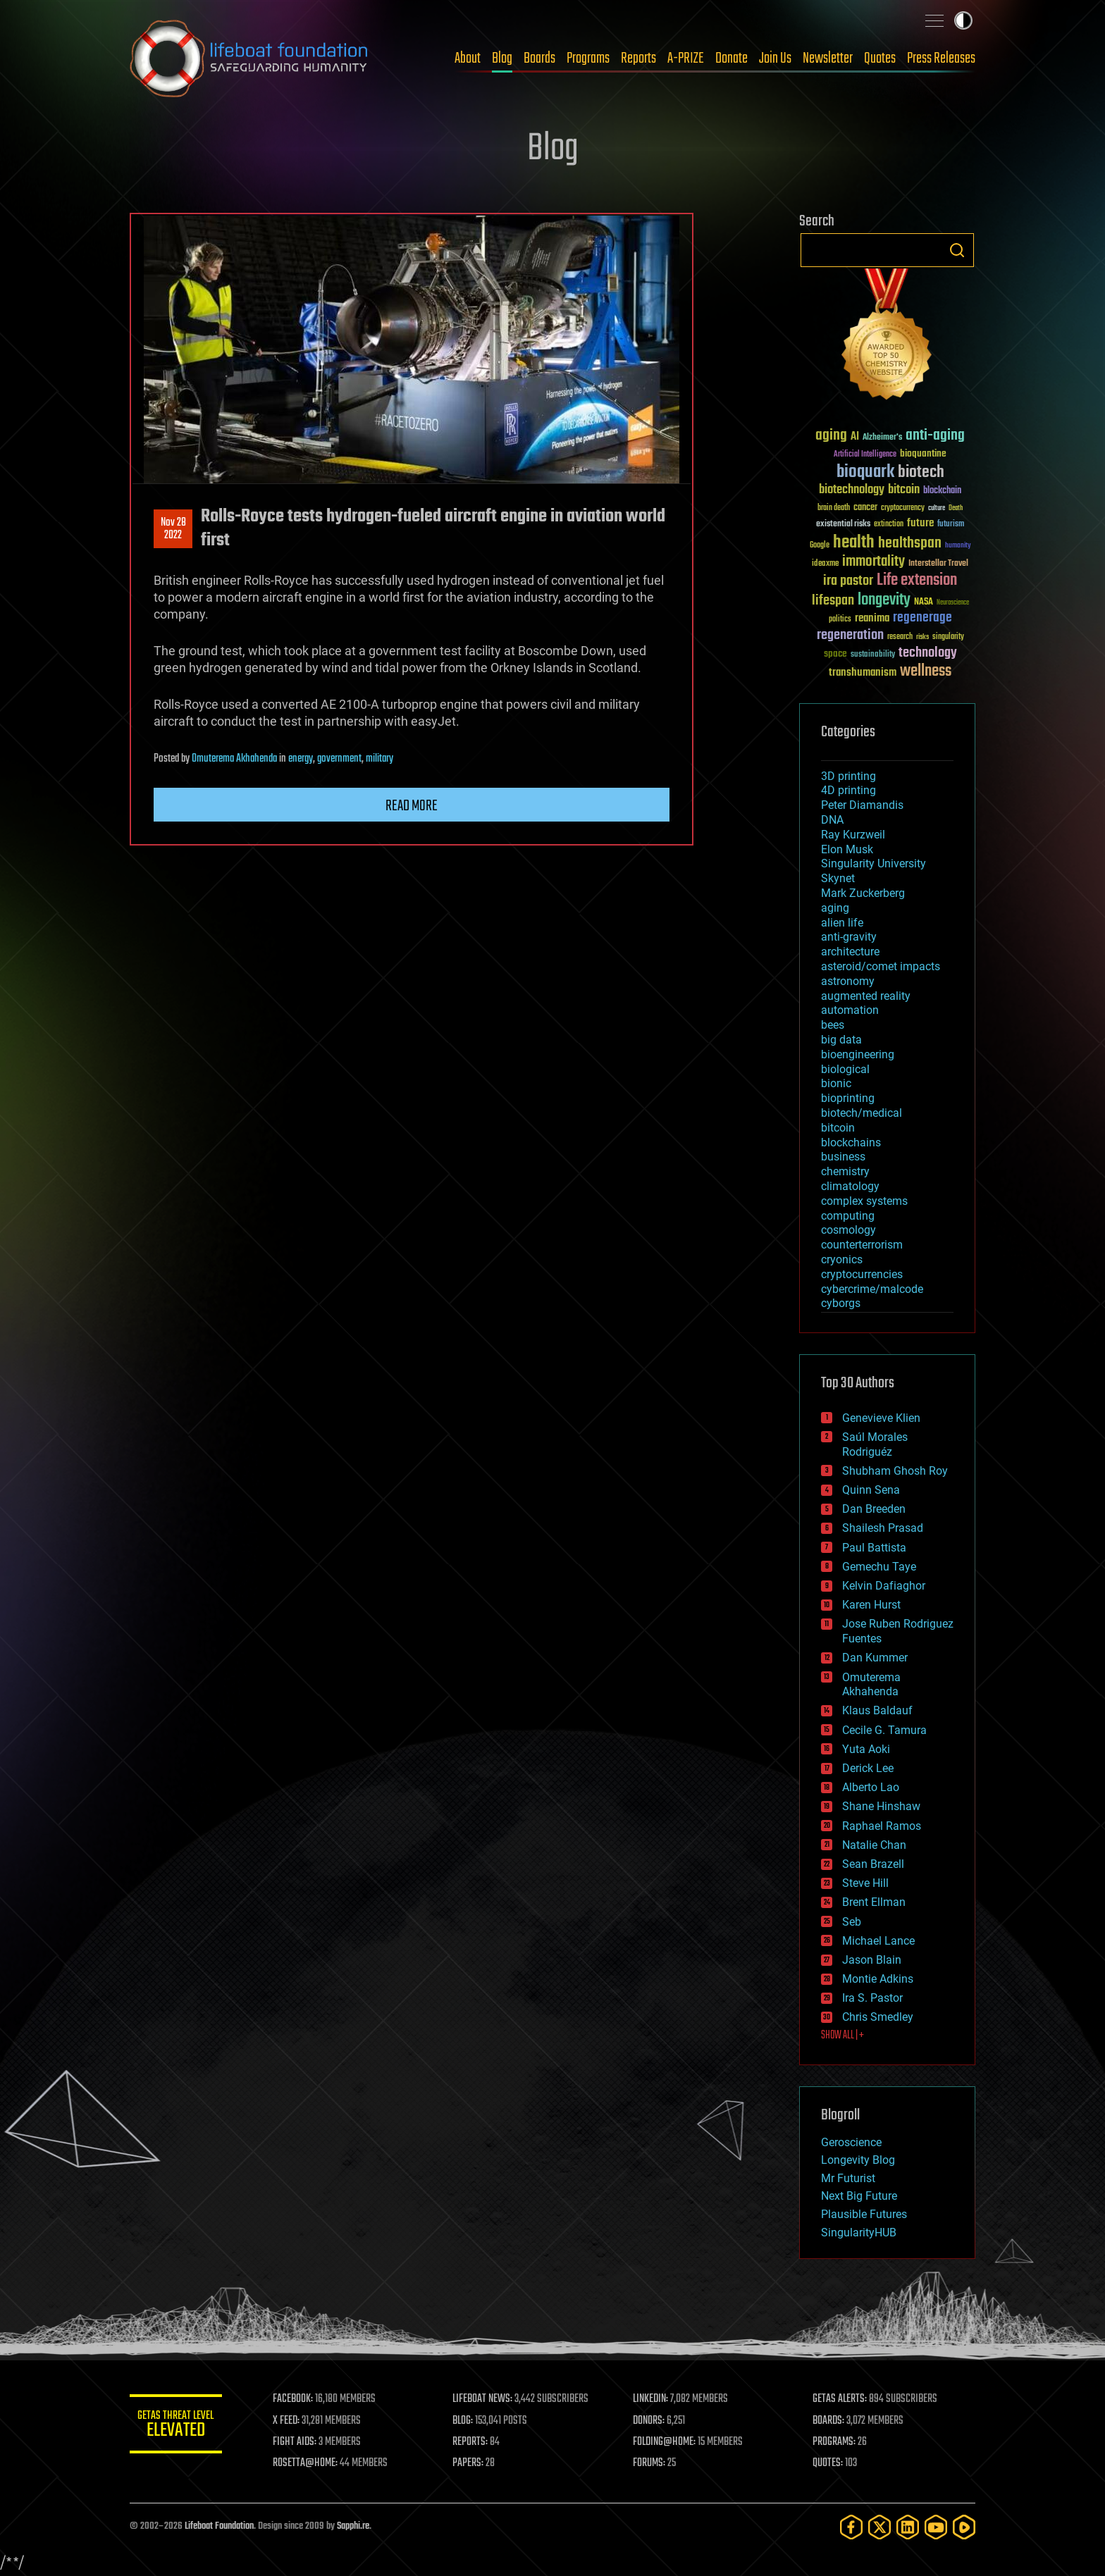 The image size is (1105, 2576). I want to click on reanima [reanima (61 items)], so click(872, 618).